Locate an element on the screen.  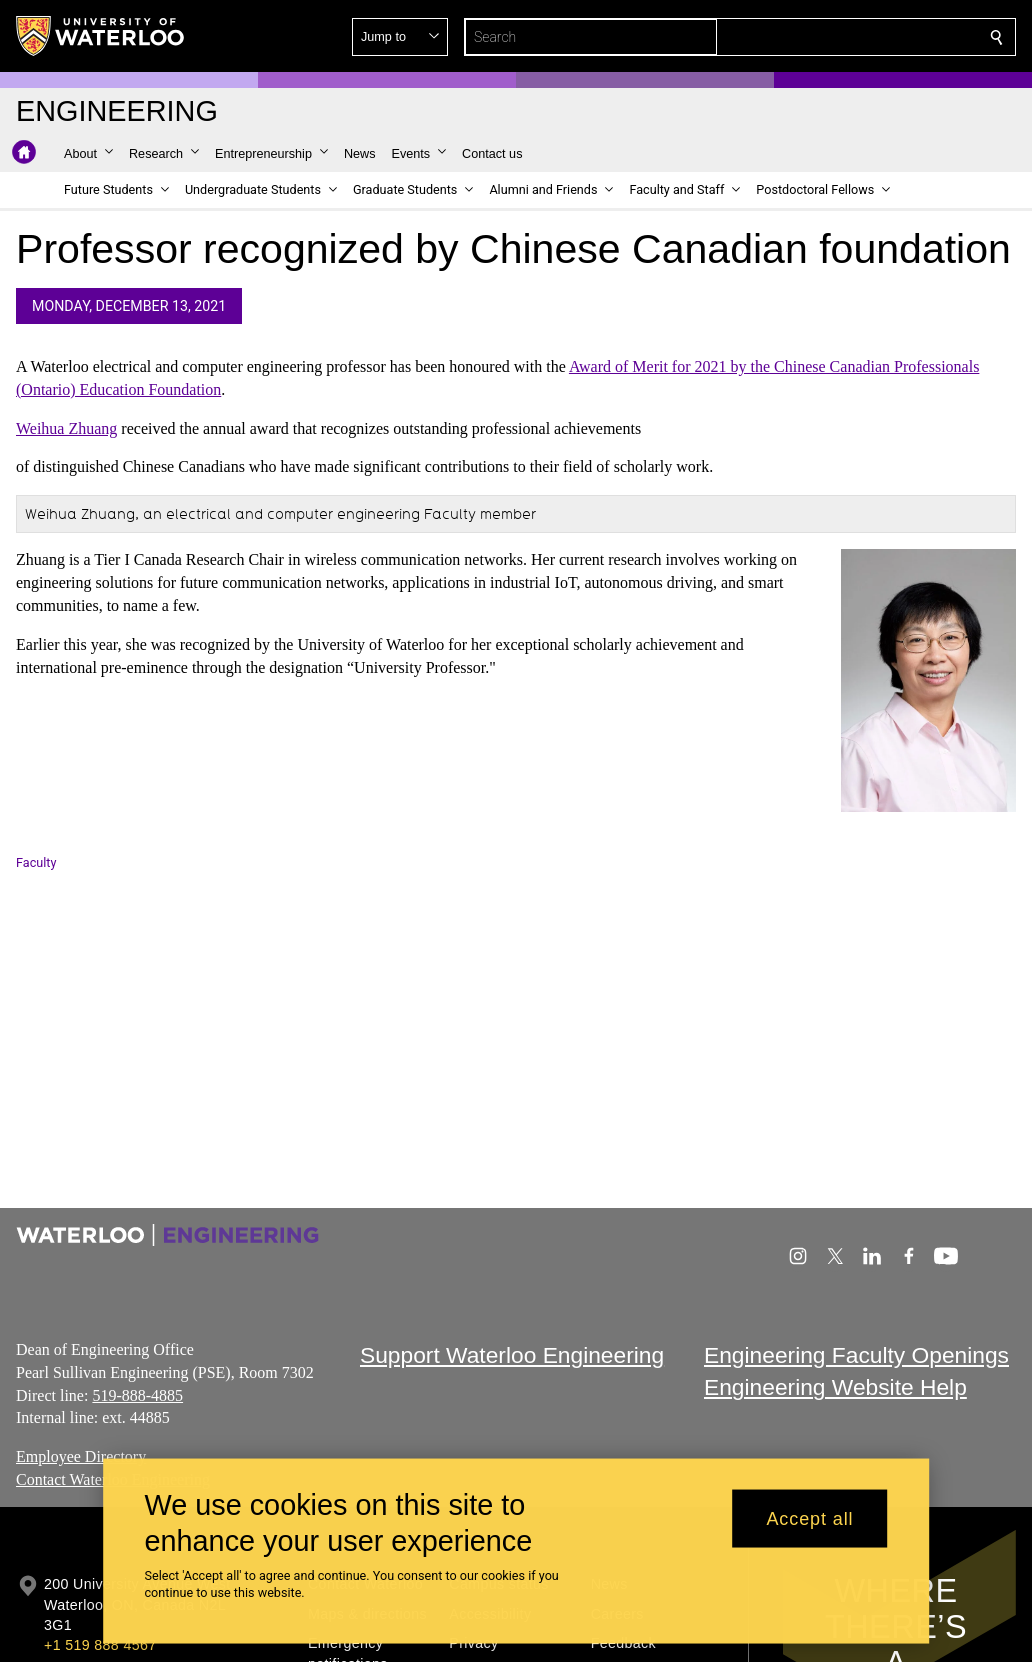
Faculty is located at coordinates (36, 862).